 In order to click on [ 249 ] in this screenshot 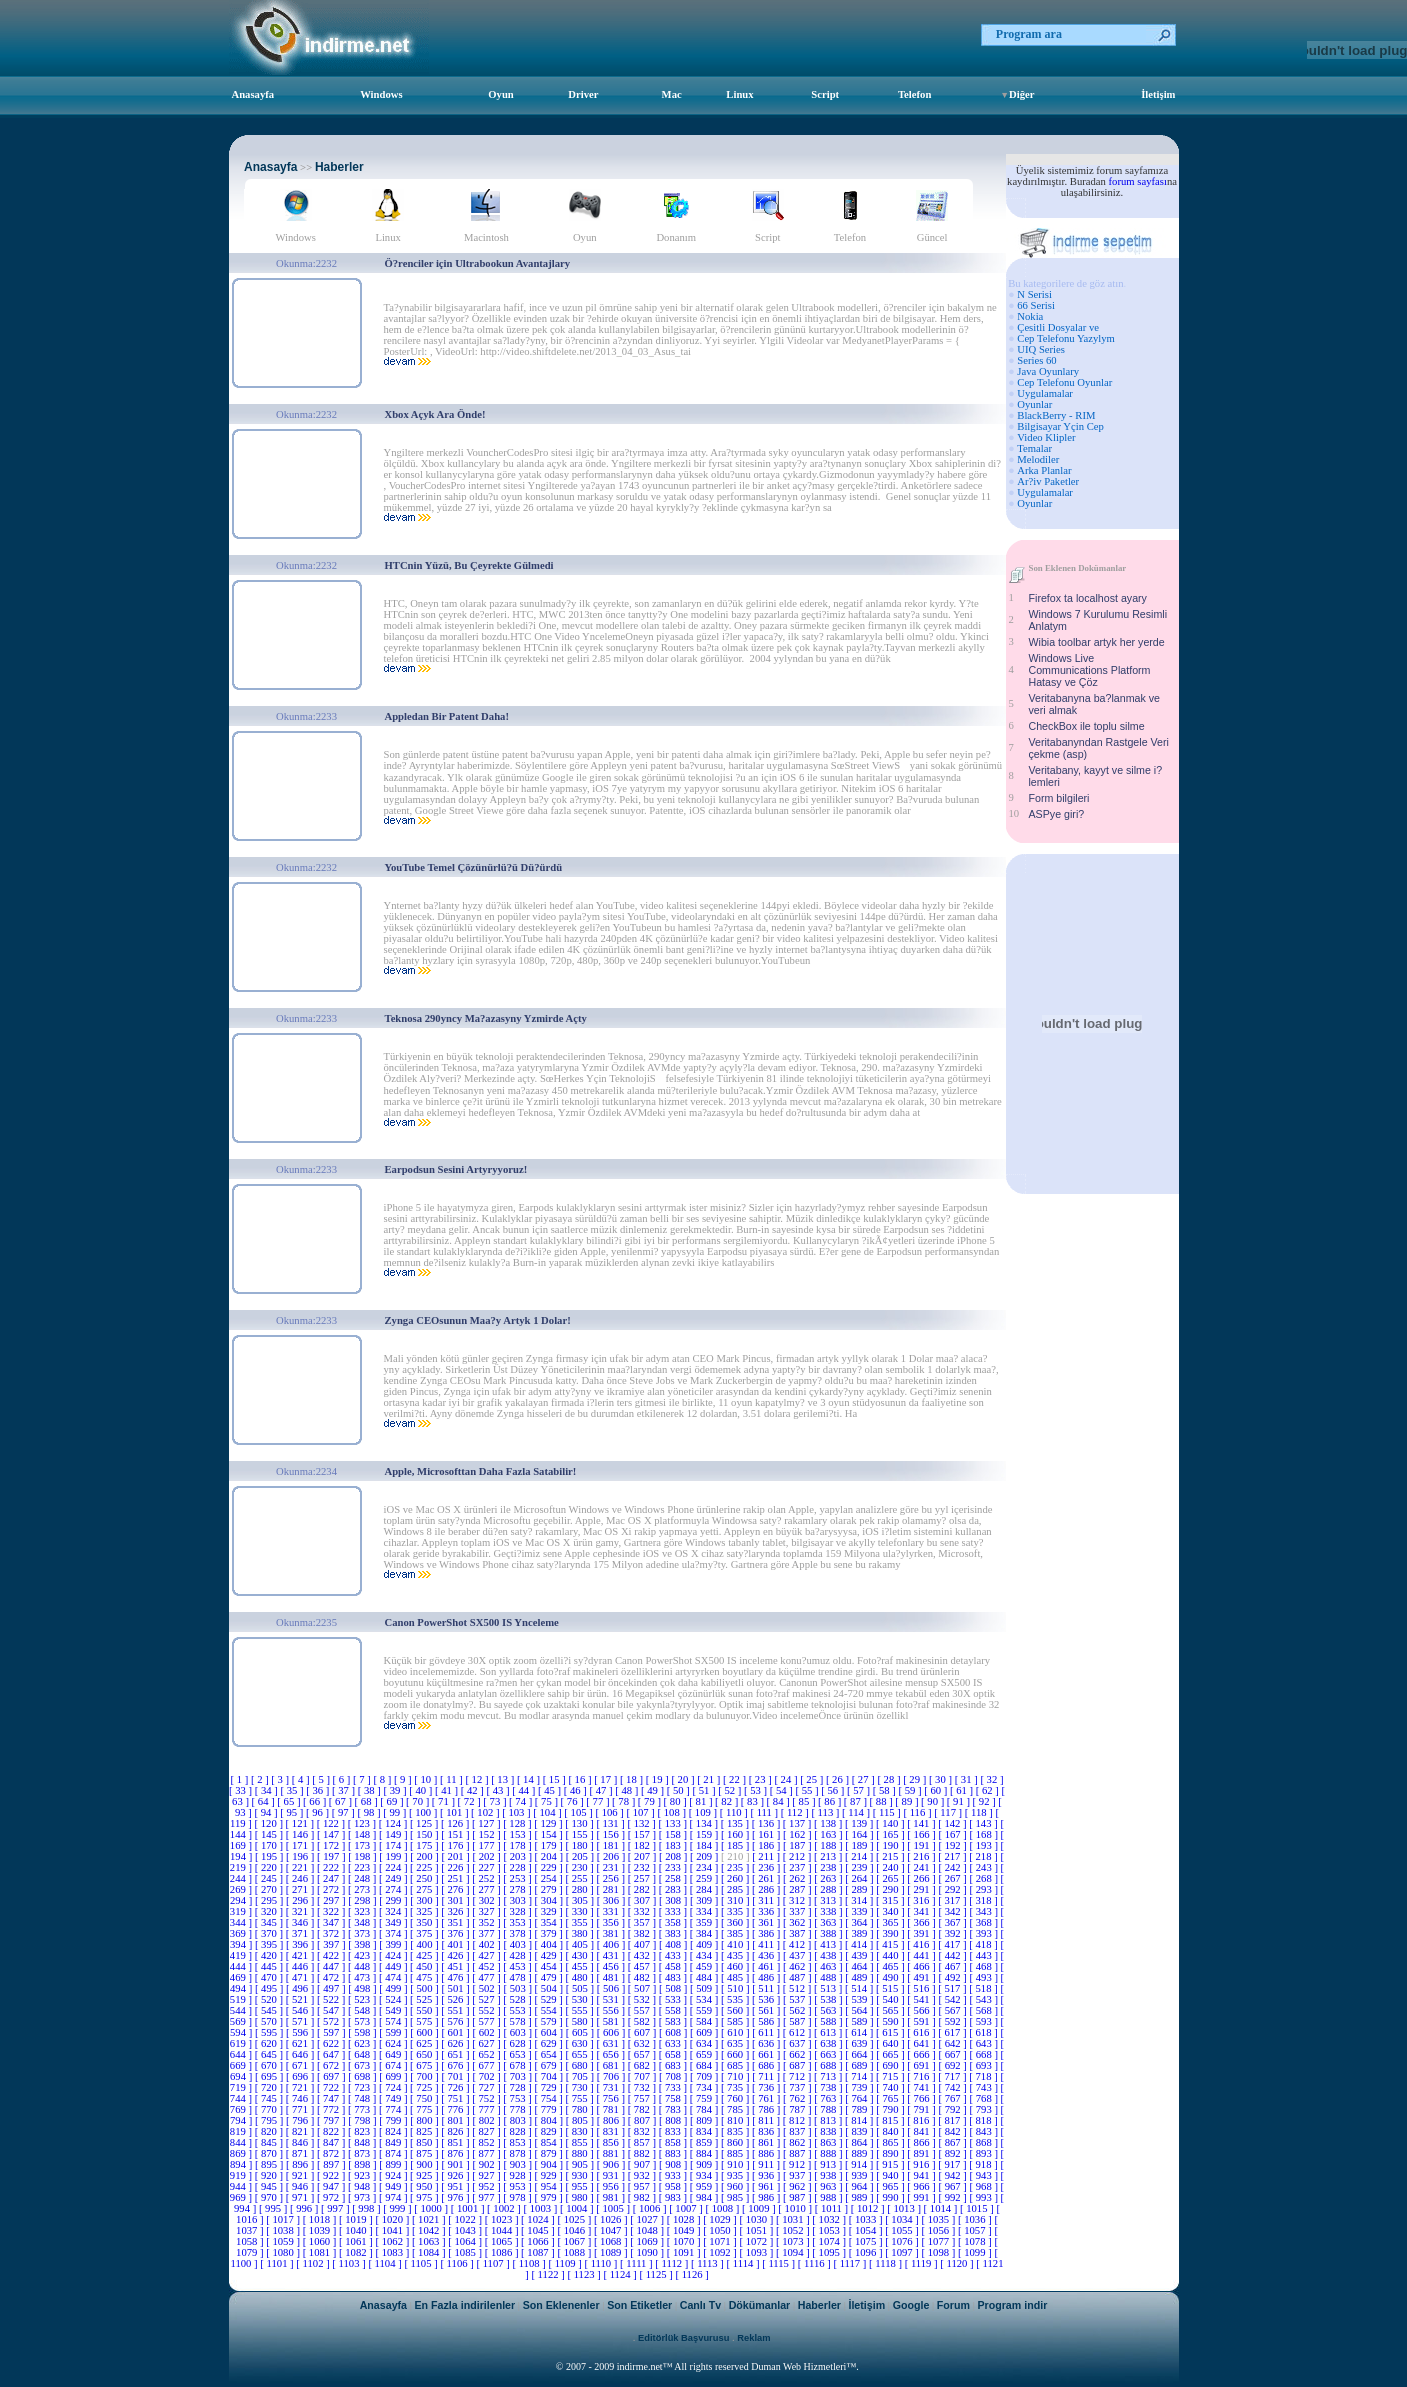, I will do `click(394, 1878)`.